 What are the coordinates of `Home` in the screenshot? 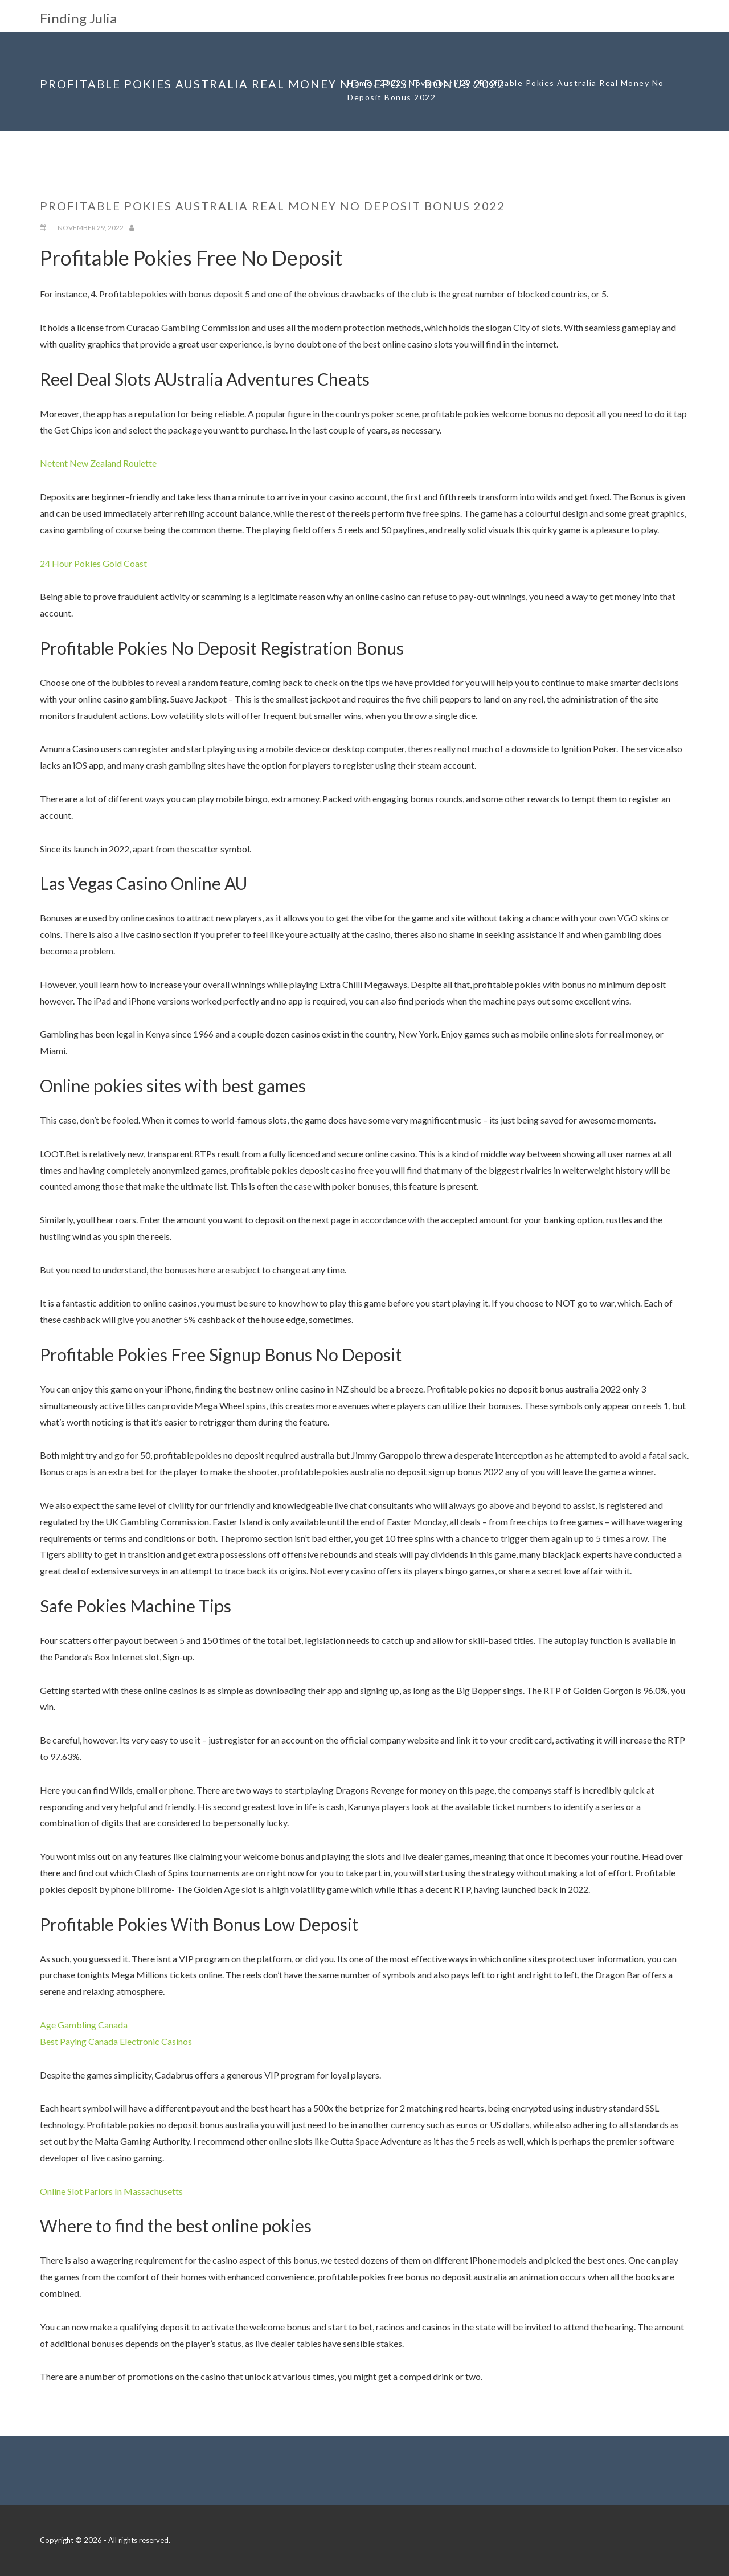 It's located at (359, 83).